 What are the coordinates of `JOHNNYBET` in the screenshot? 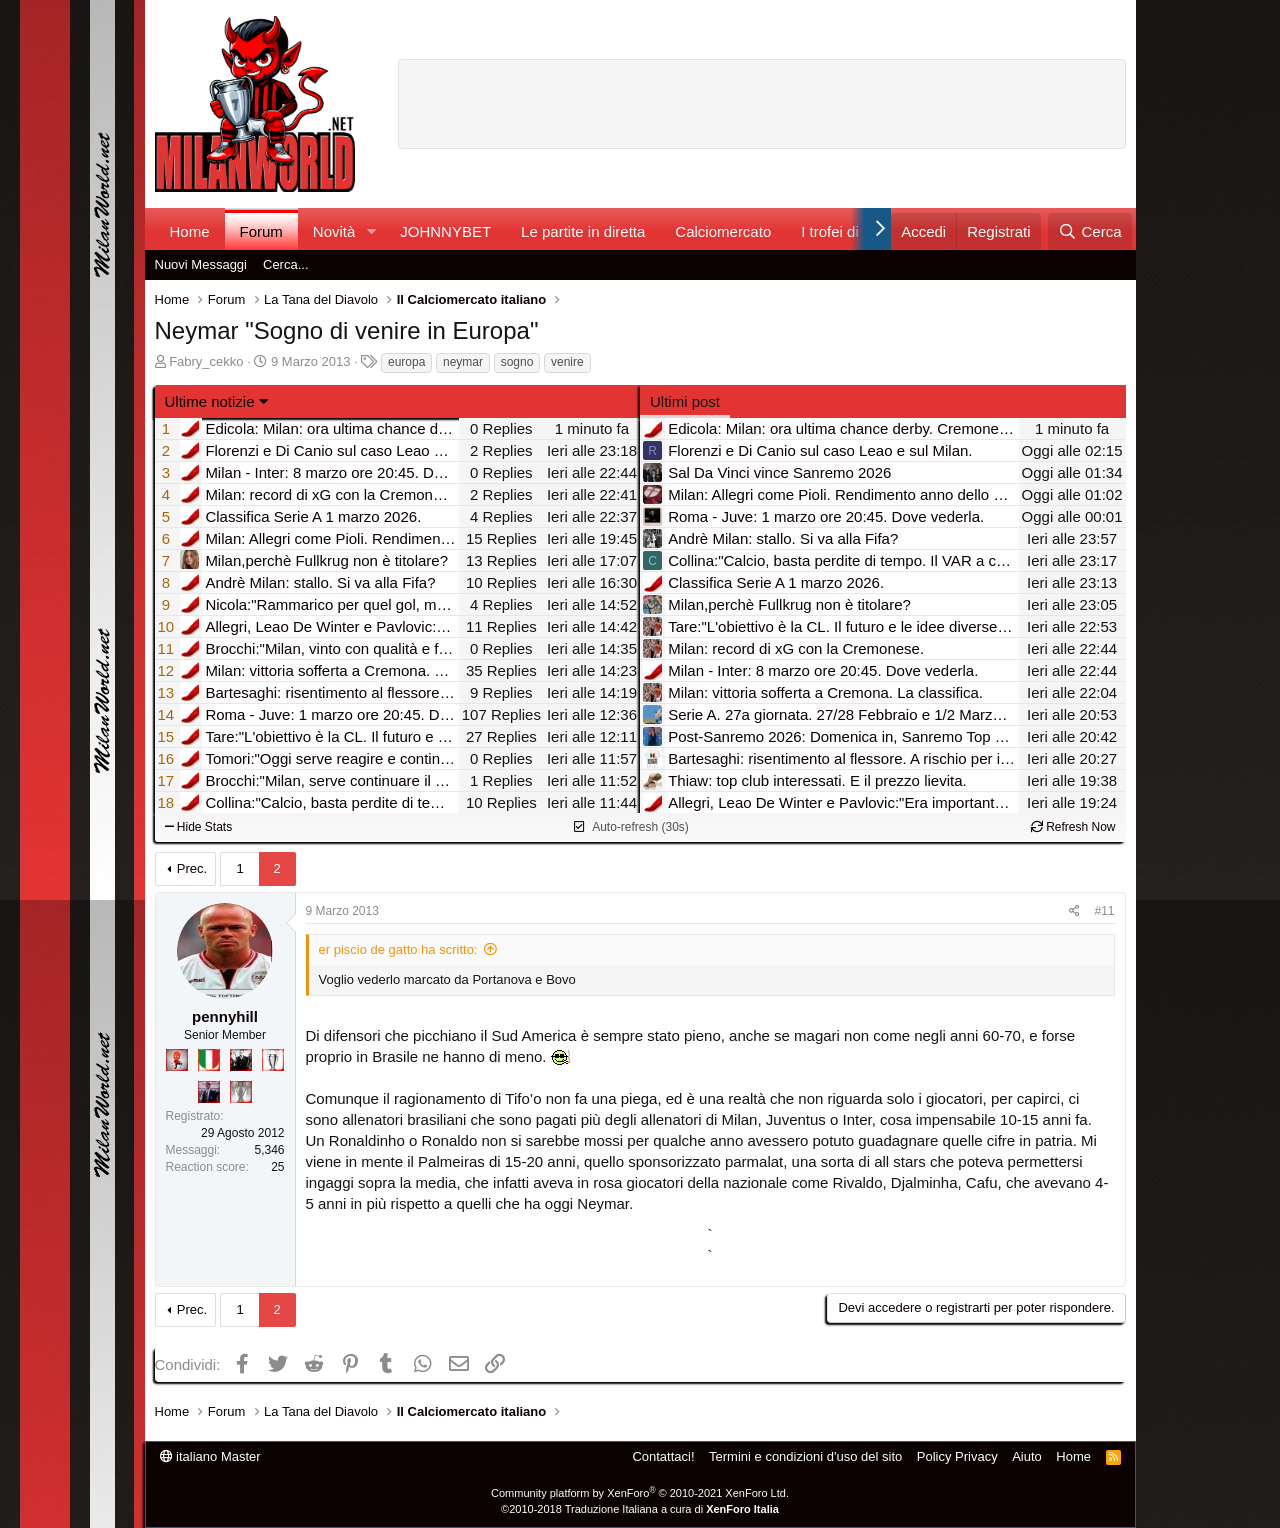 It's located at (445, 231).